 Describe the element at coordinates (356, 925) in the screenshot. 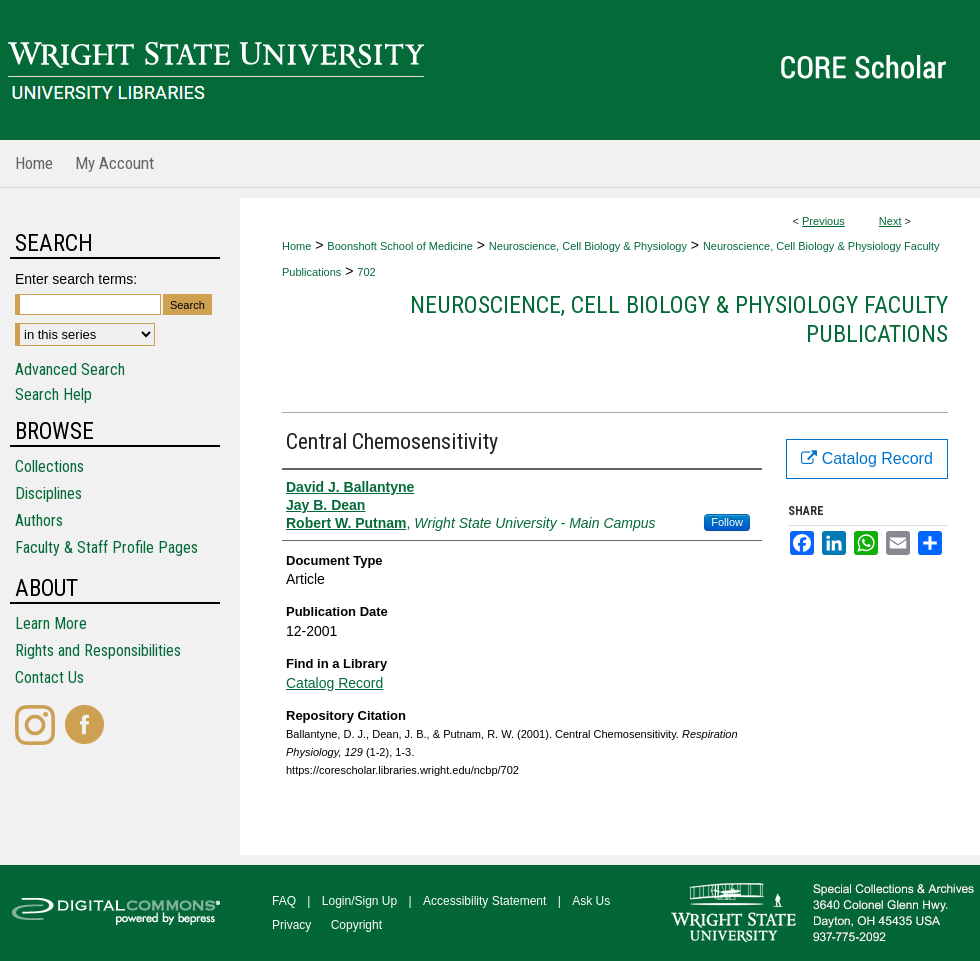

I see `Copyright` at that location.